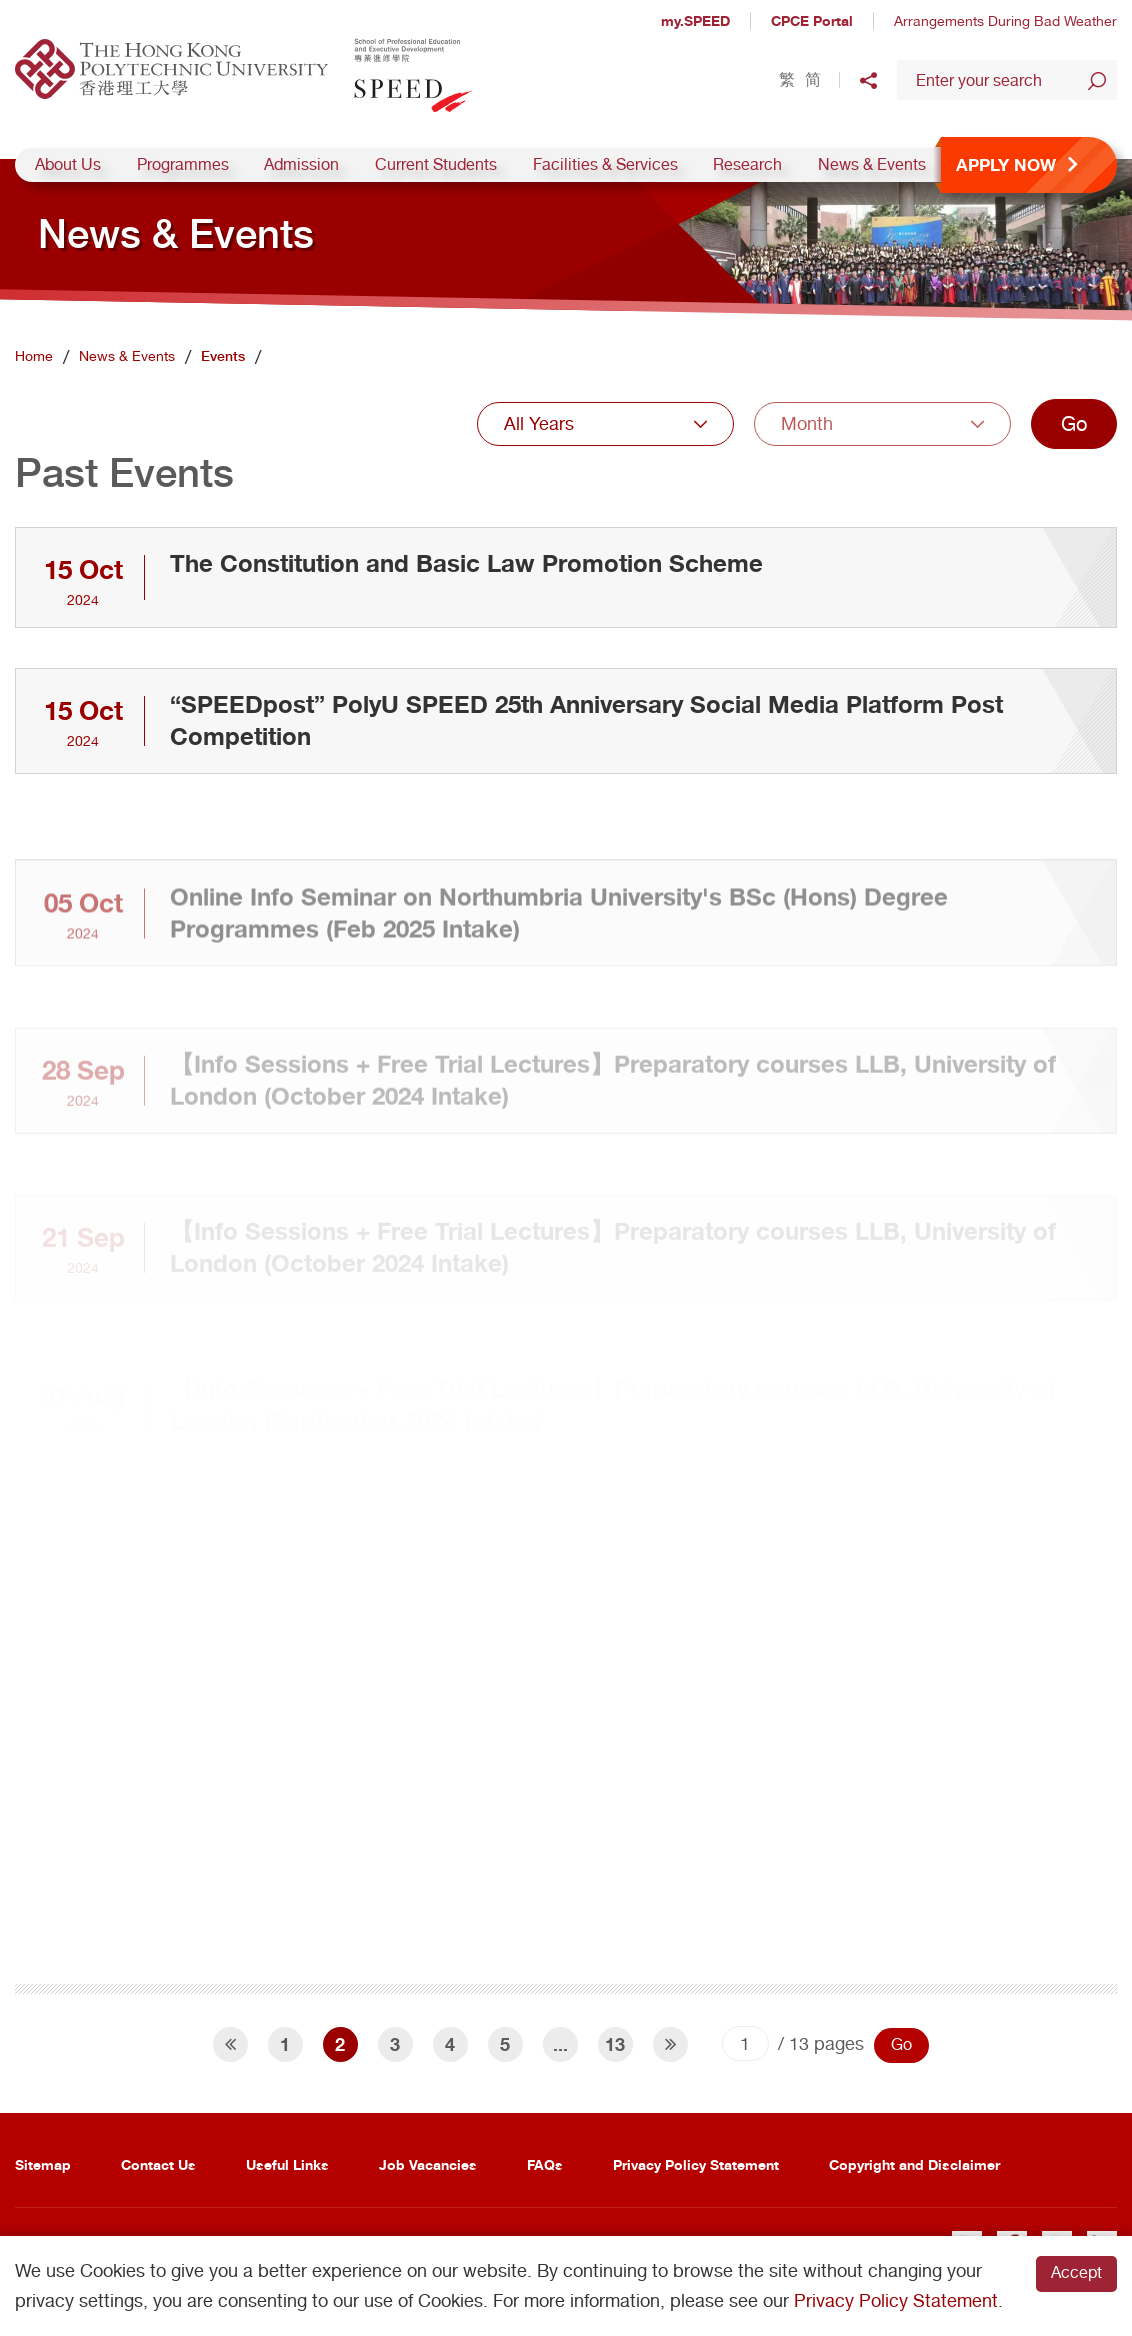 The image size is (1132, 2336). I want to click on Contact Us, so click(158, 2164).